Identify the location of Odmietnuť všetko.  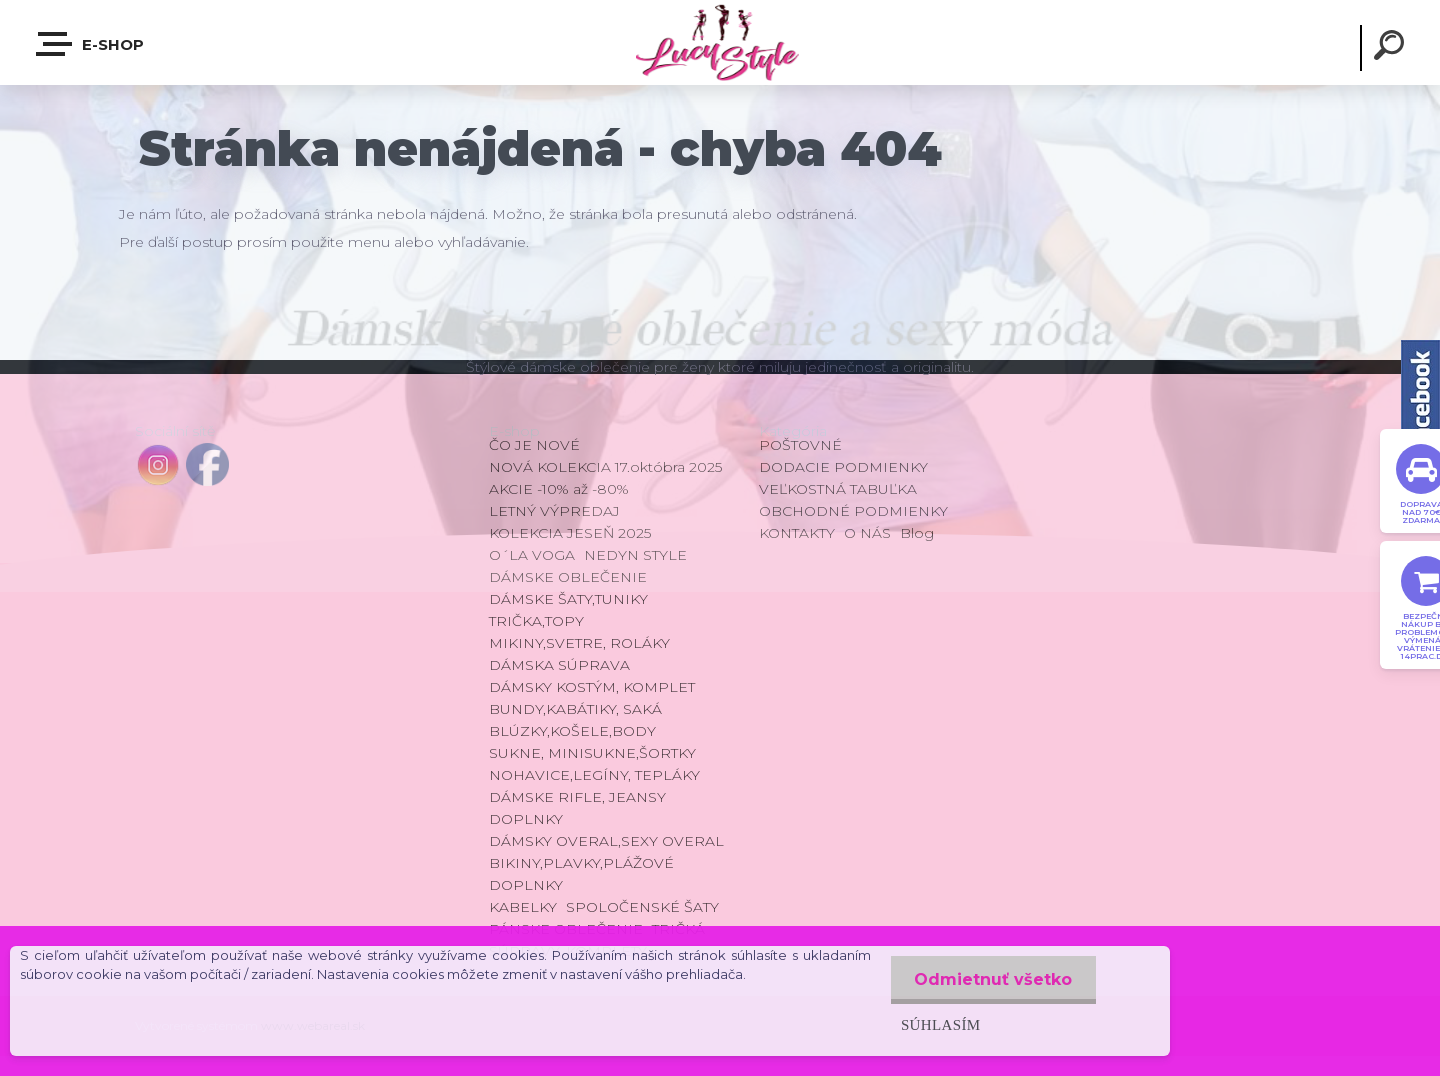
(992, 979).